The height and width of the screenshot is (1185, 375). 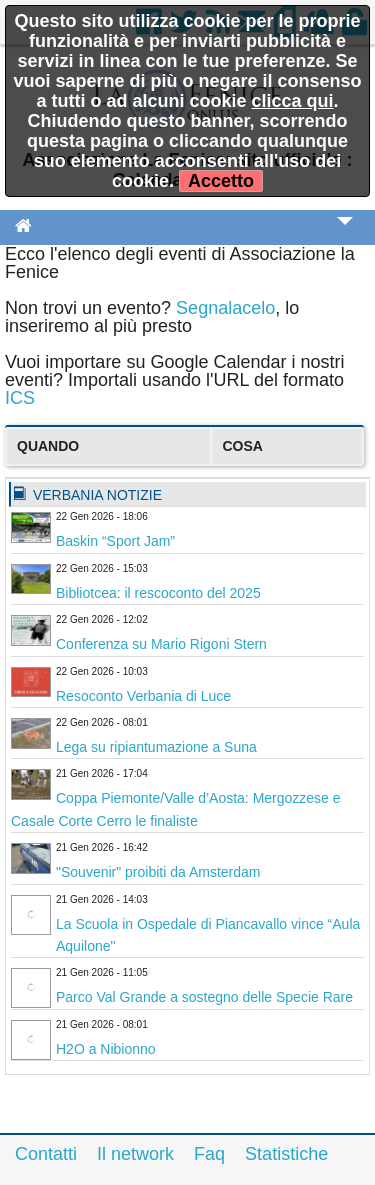 What do you see at coordinates (204, 997) in the screenshot?
I see `Parco Val Grande a sostegno delle Specie Rare` at bounding box center [204, 997].